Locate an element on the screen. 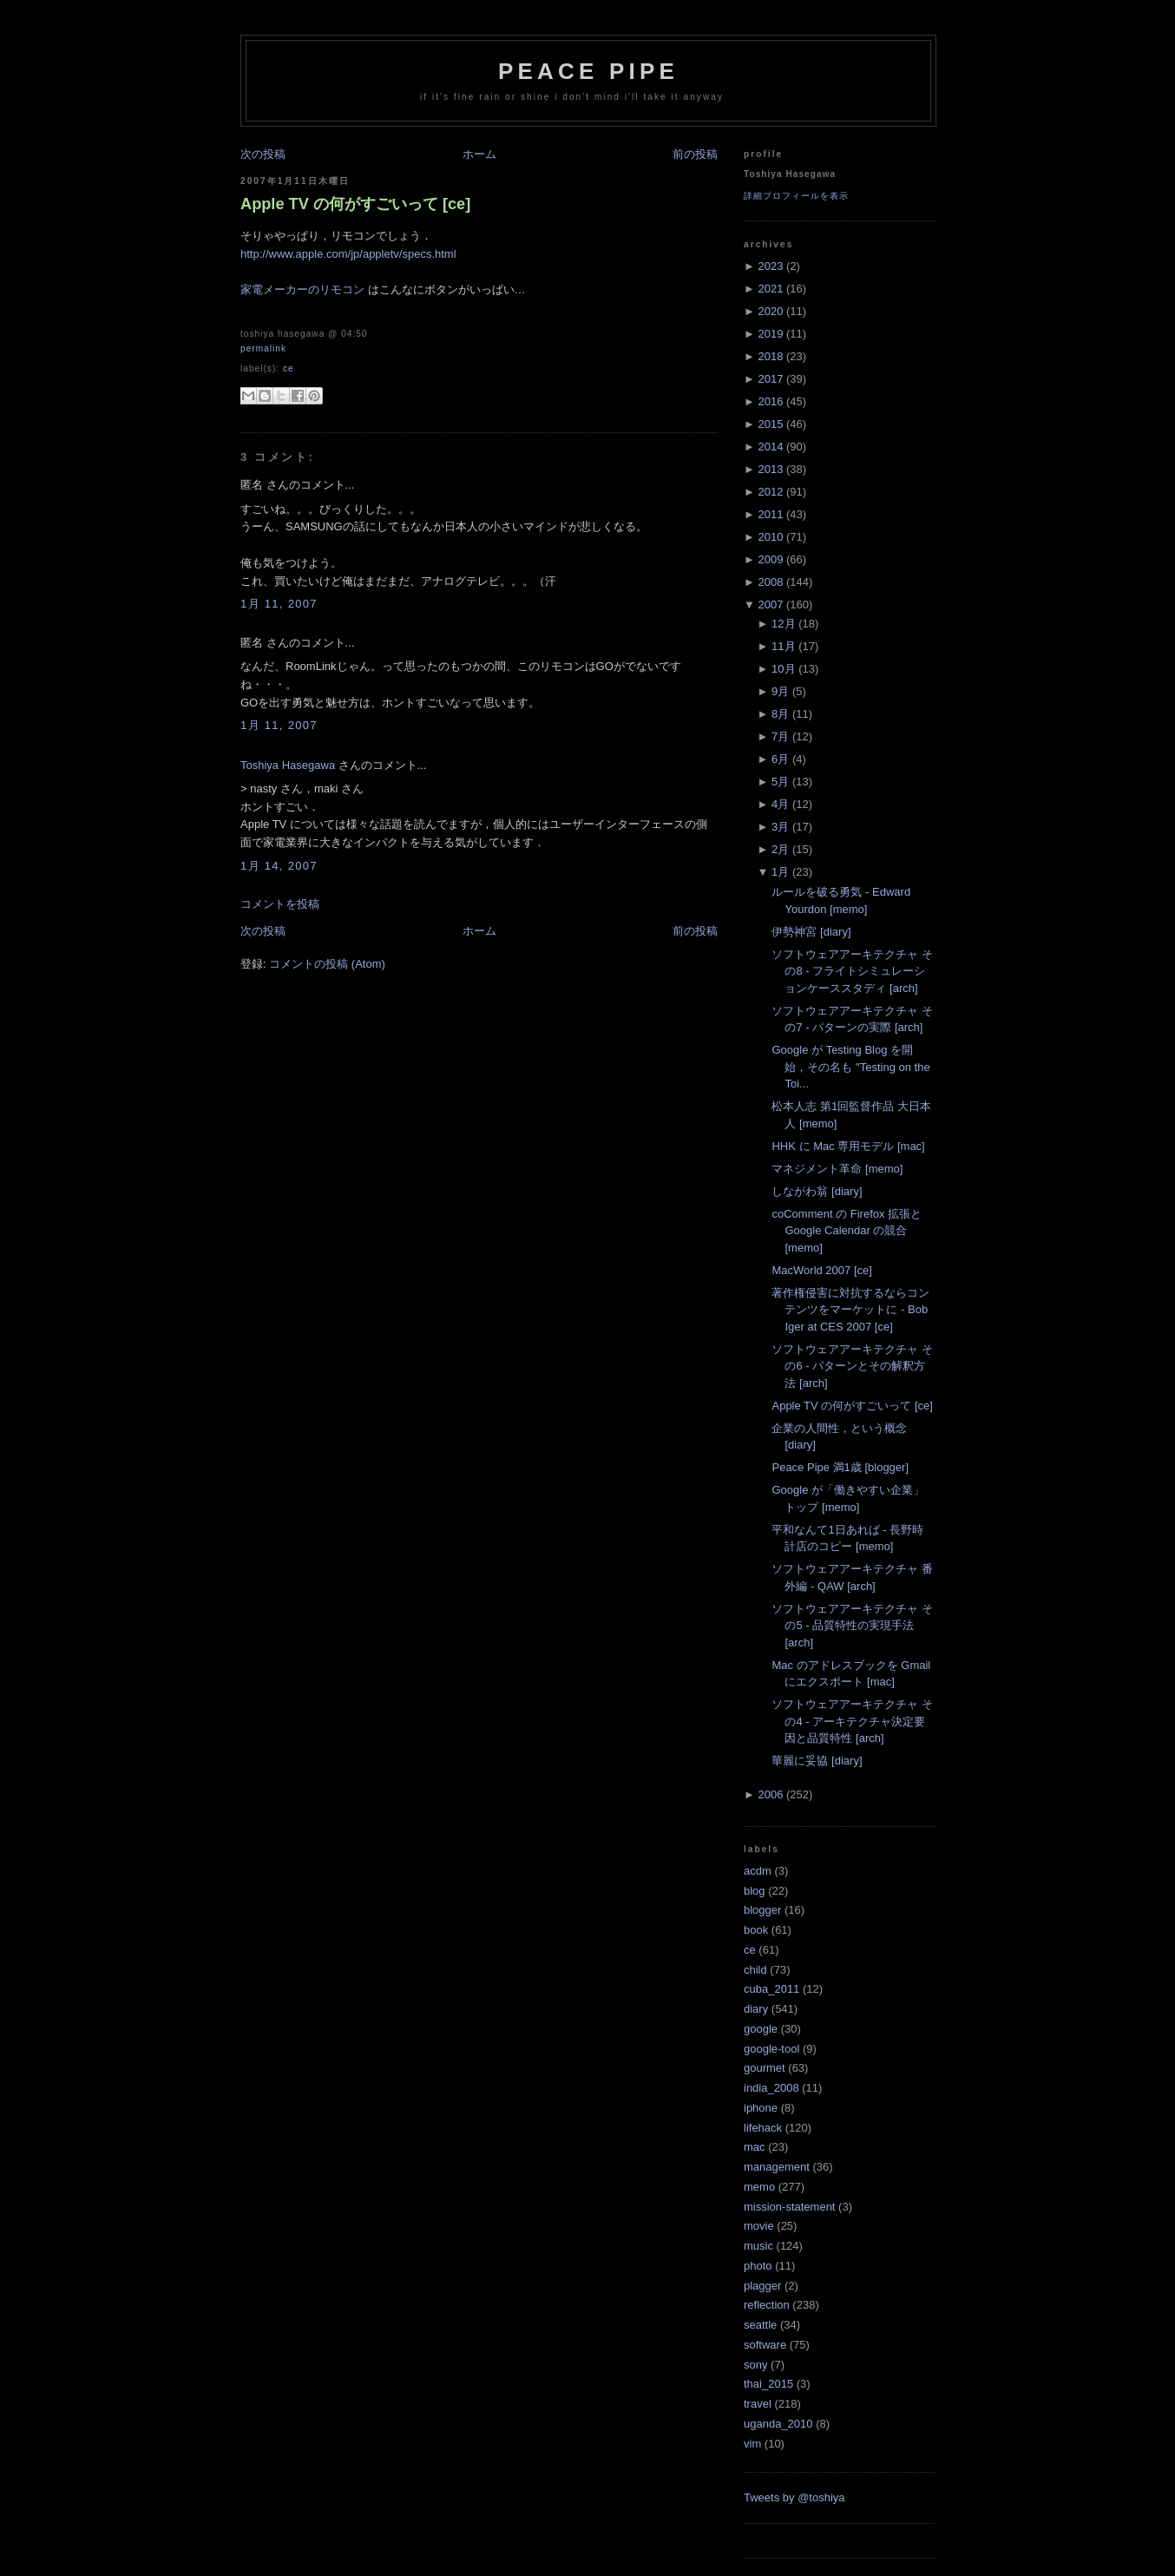  Peace Pipe 満1歳 [blogger] is located at coordinates (840, 1467).